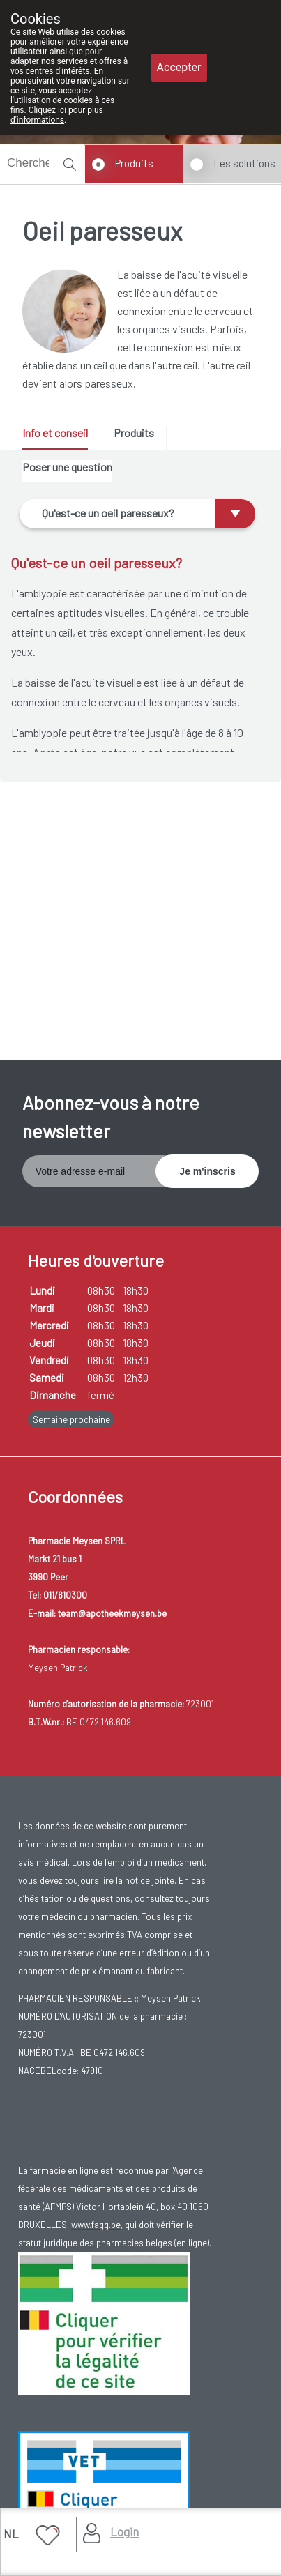  I want to click on Les solutions, so click(244, 163).